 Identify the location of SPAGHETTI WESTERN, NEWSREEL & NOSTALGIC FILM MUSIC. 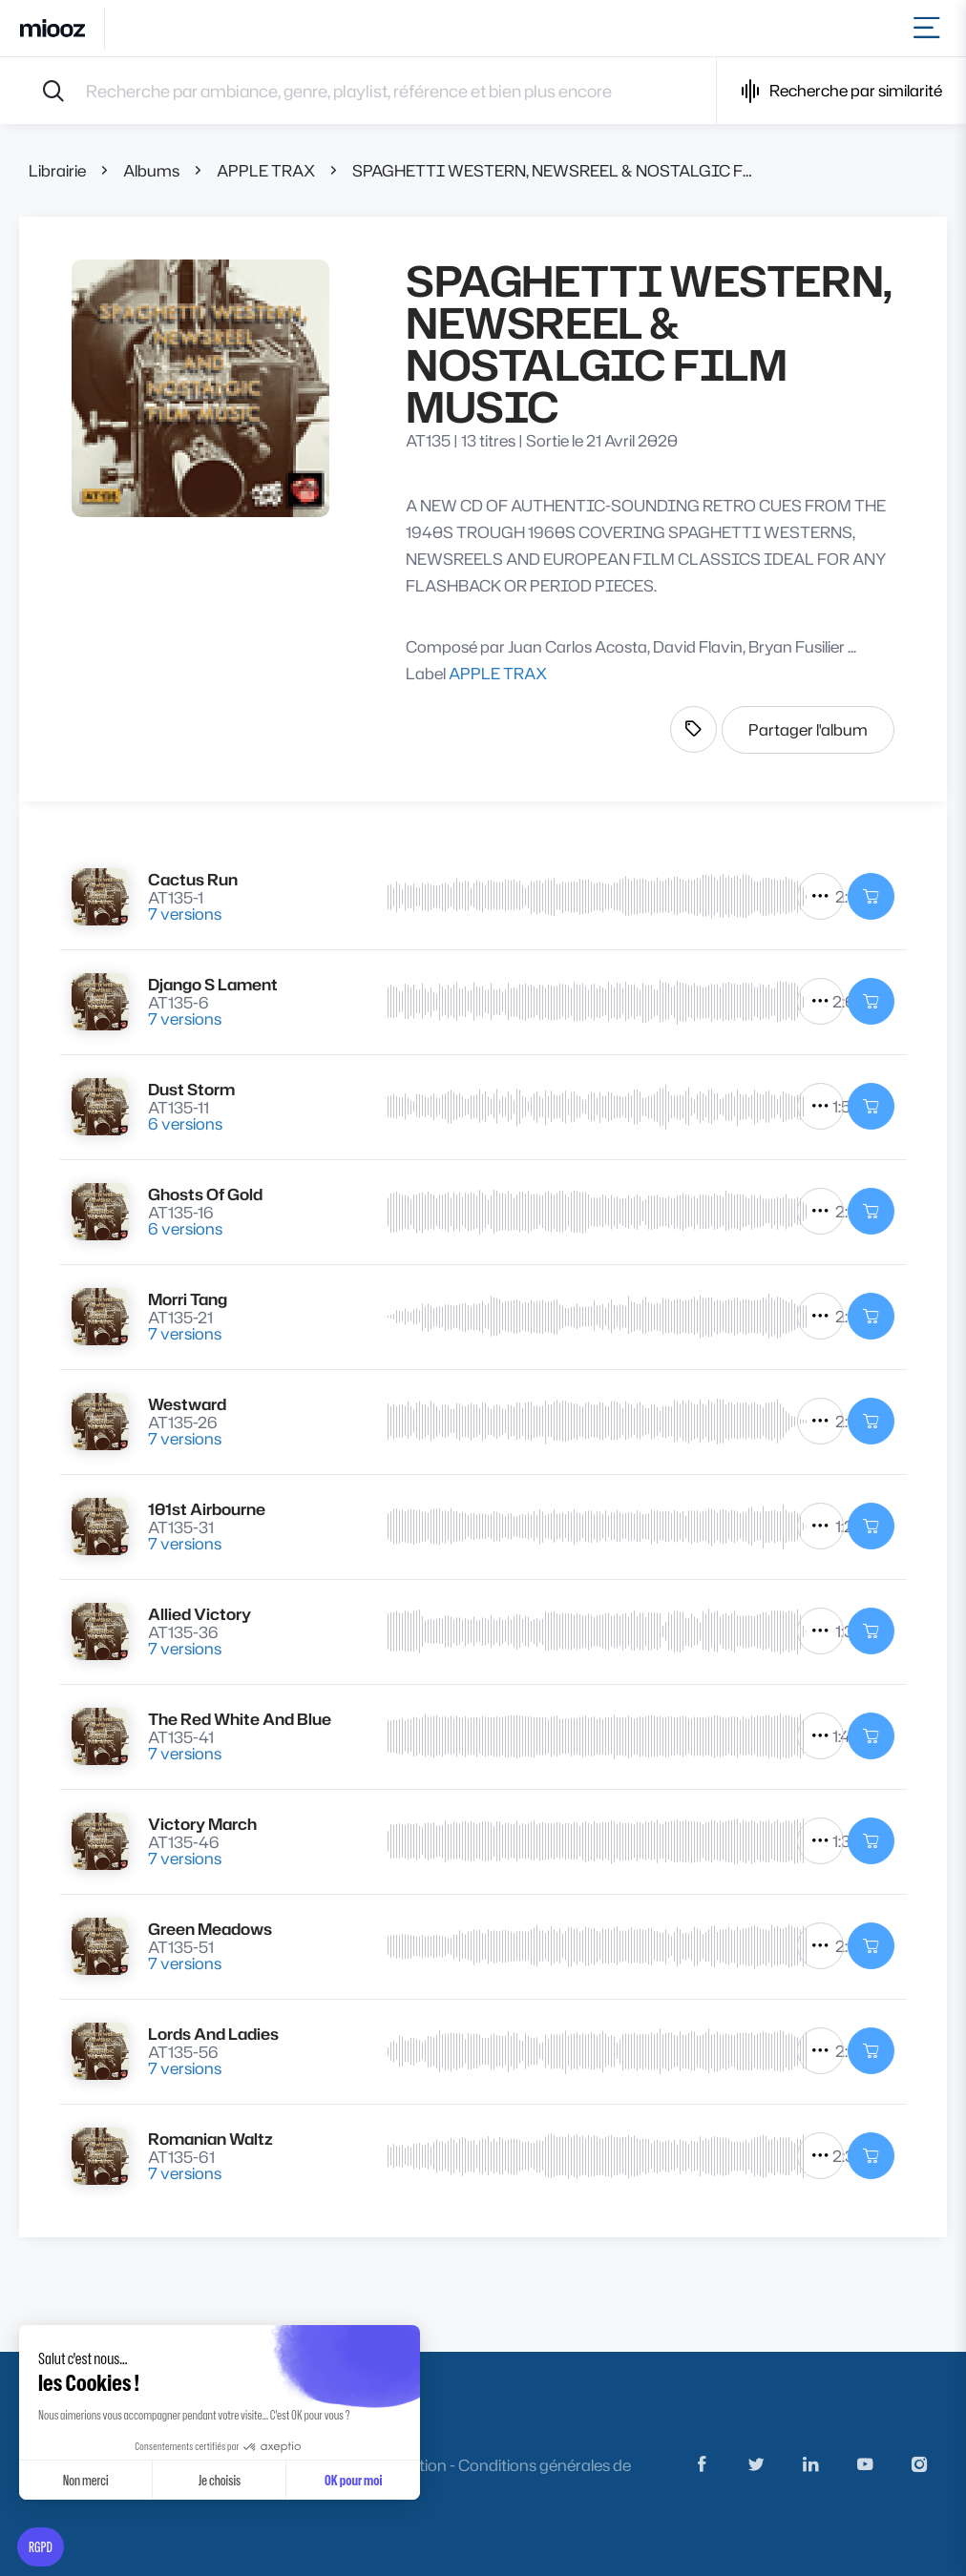
(554, 170).